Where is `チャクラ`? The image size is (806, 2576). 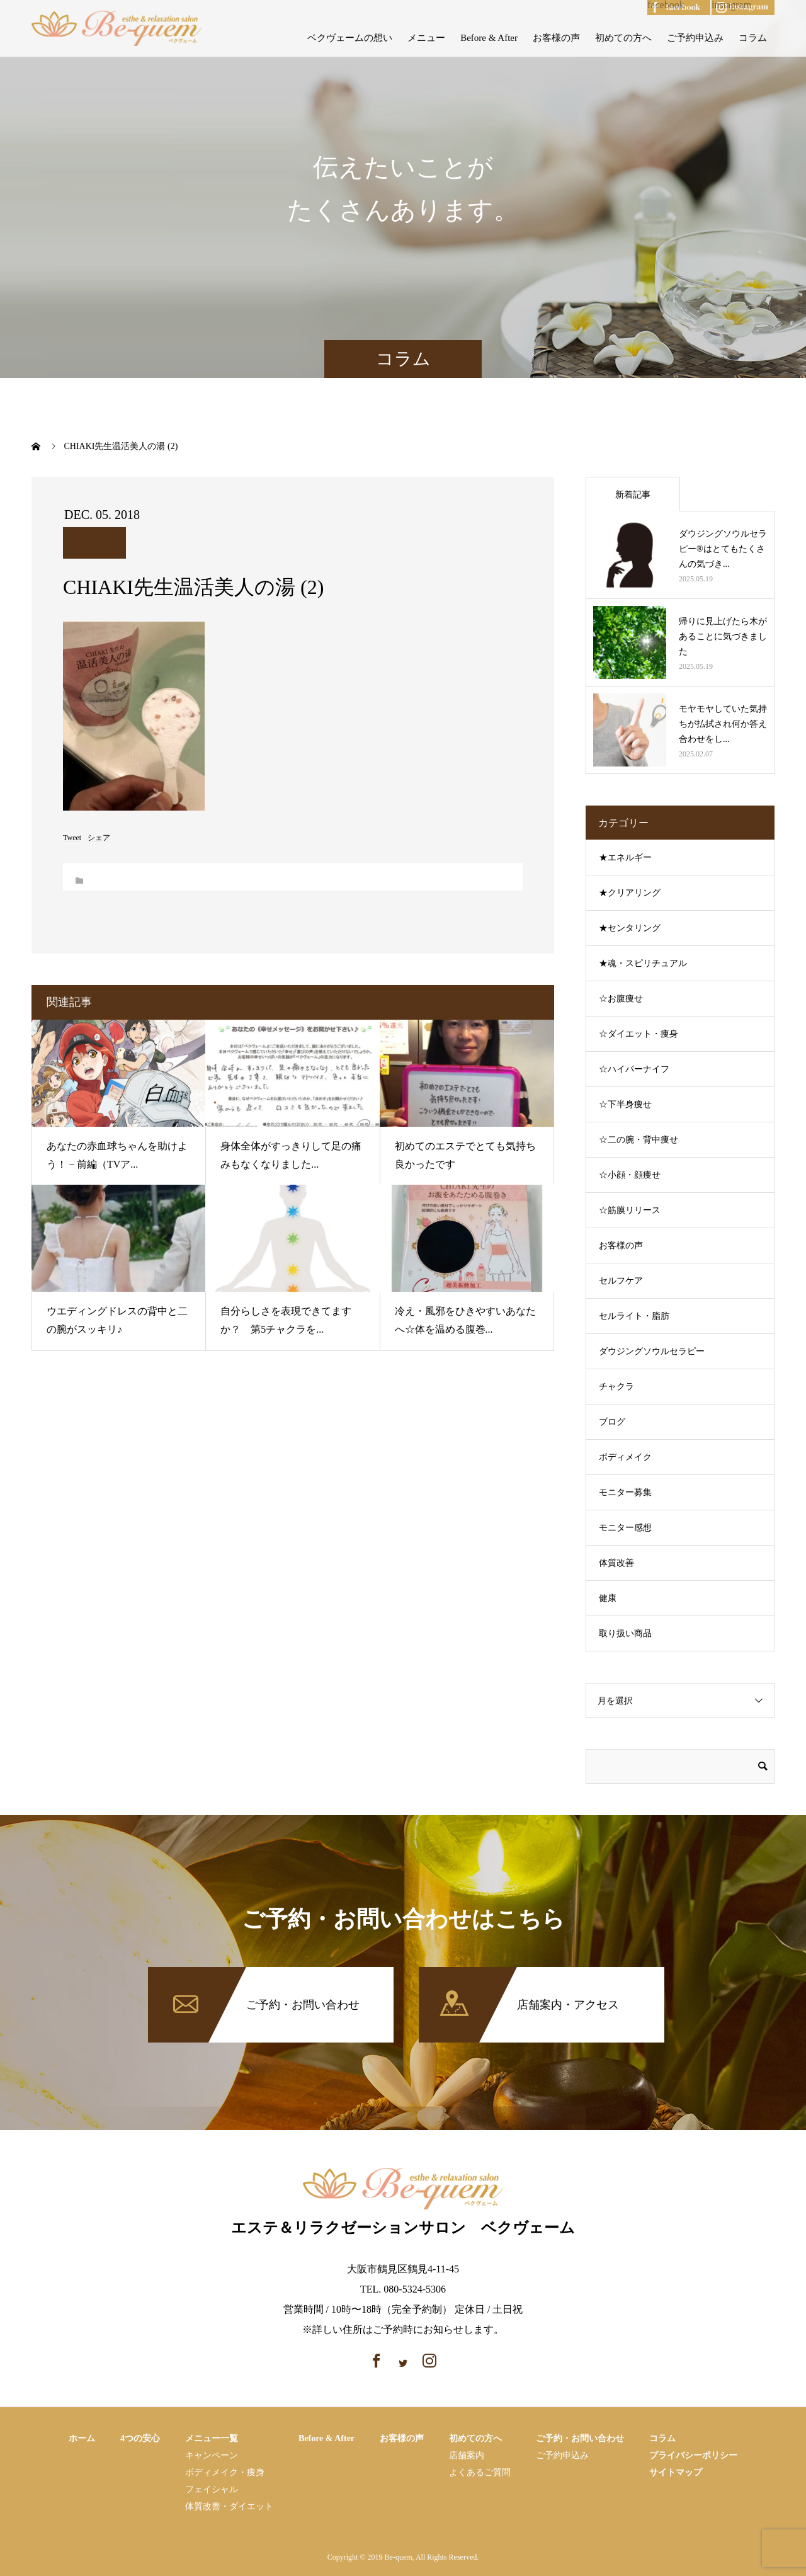
チャクラ is located at coordinates (616, 1386).